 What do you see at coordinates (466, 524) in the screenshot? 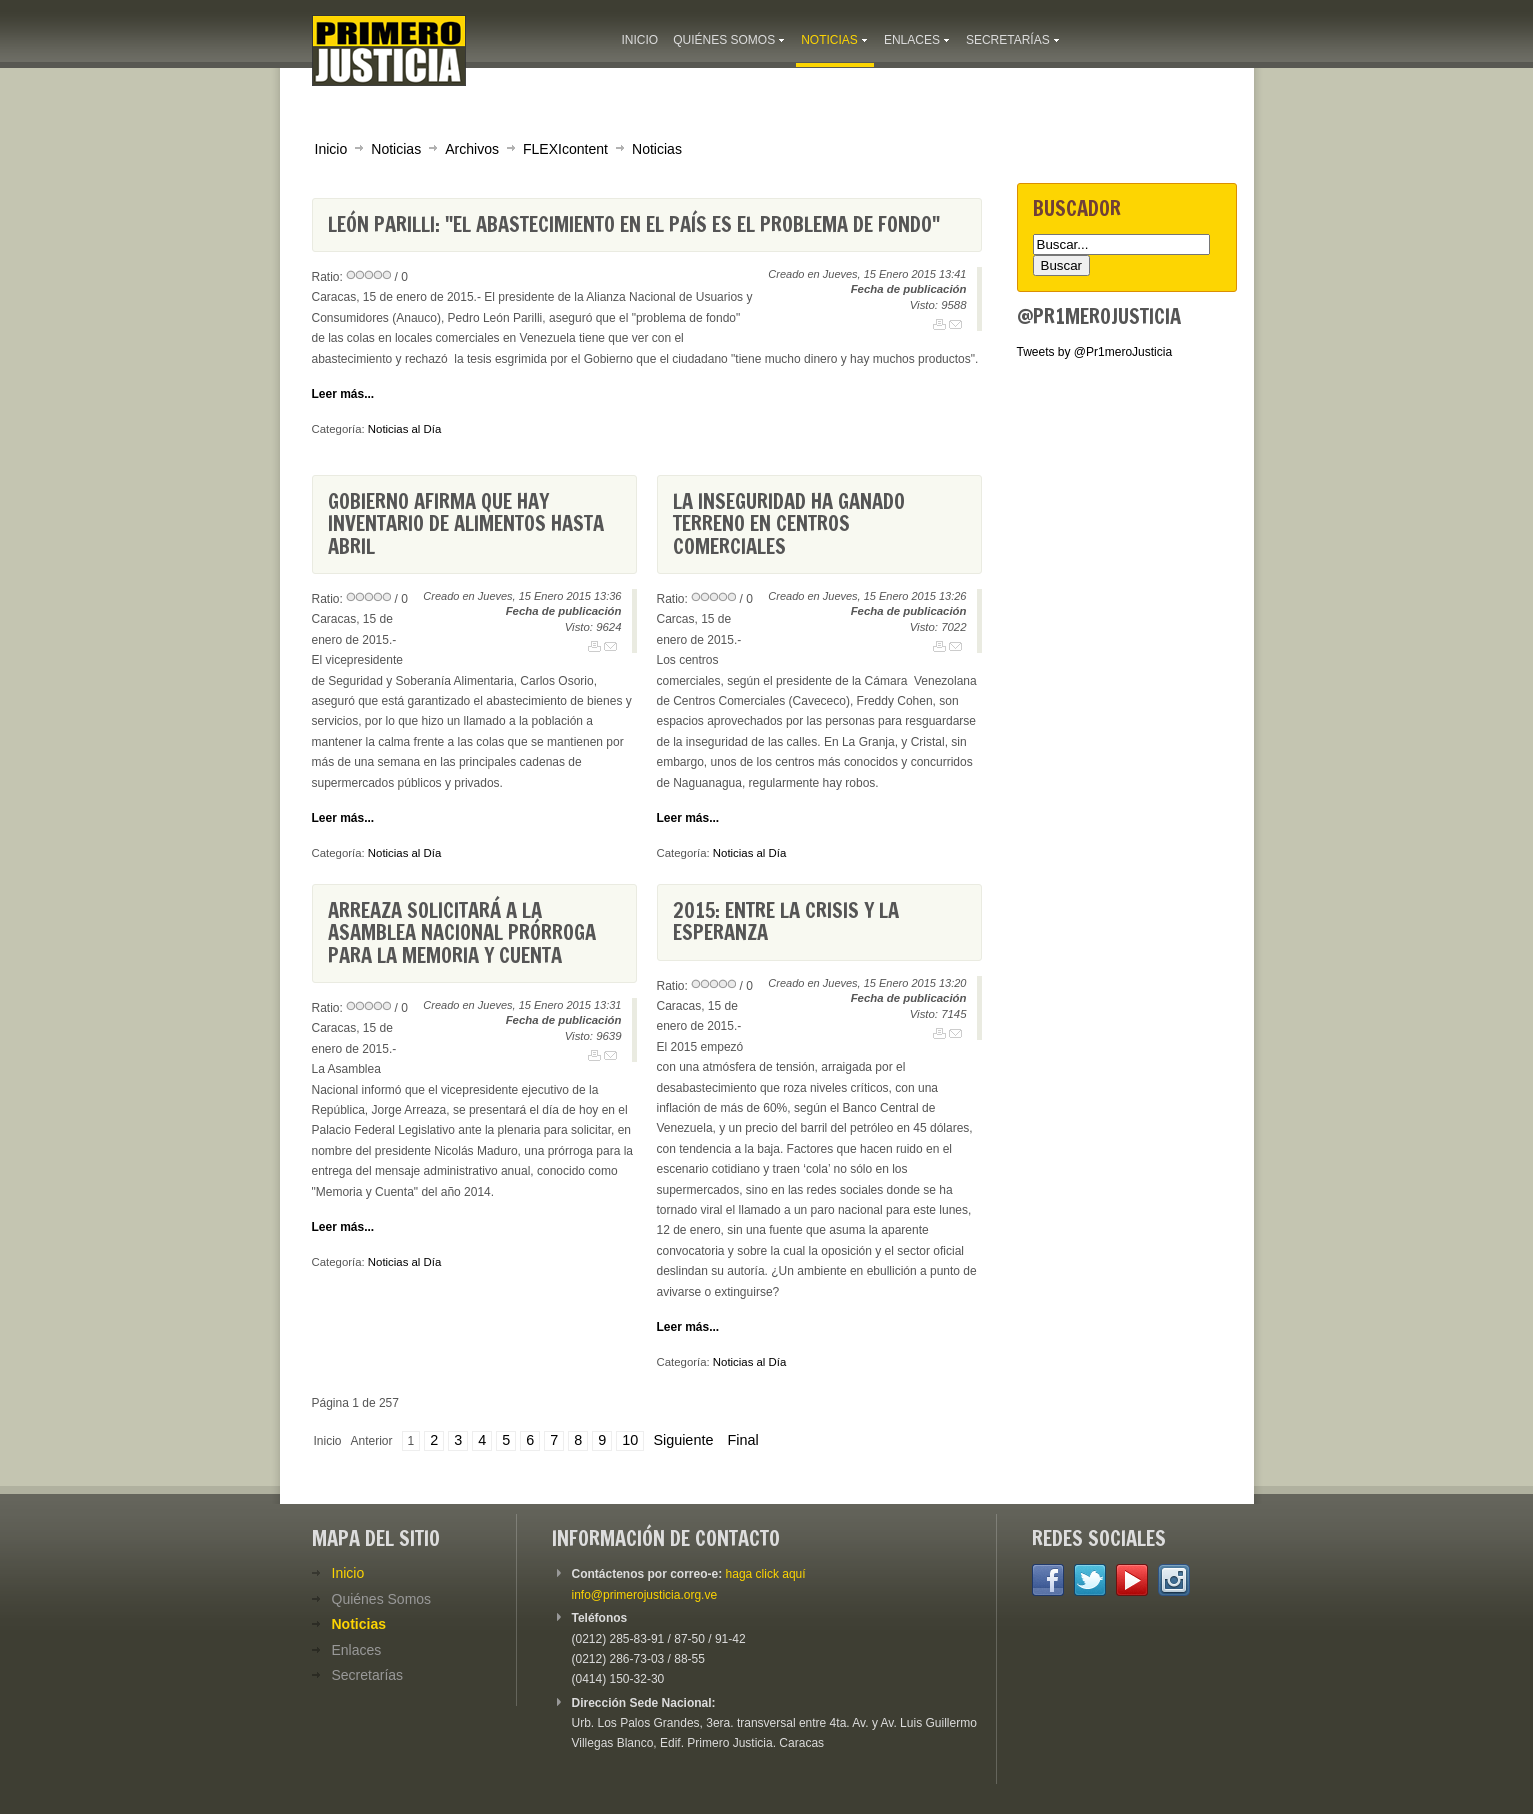
I see `Gobierno afirma que hay inventario de alimentos hasta abril` at bounding box center [466, 524].